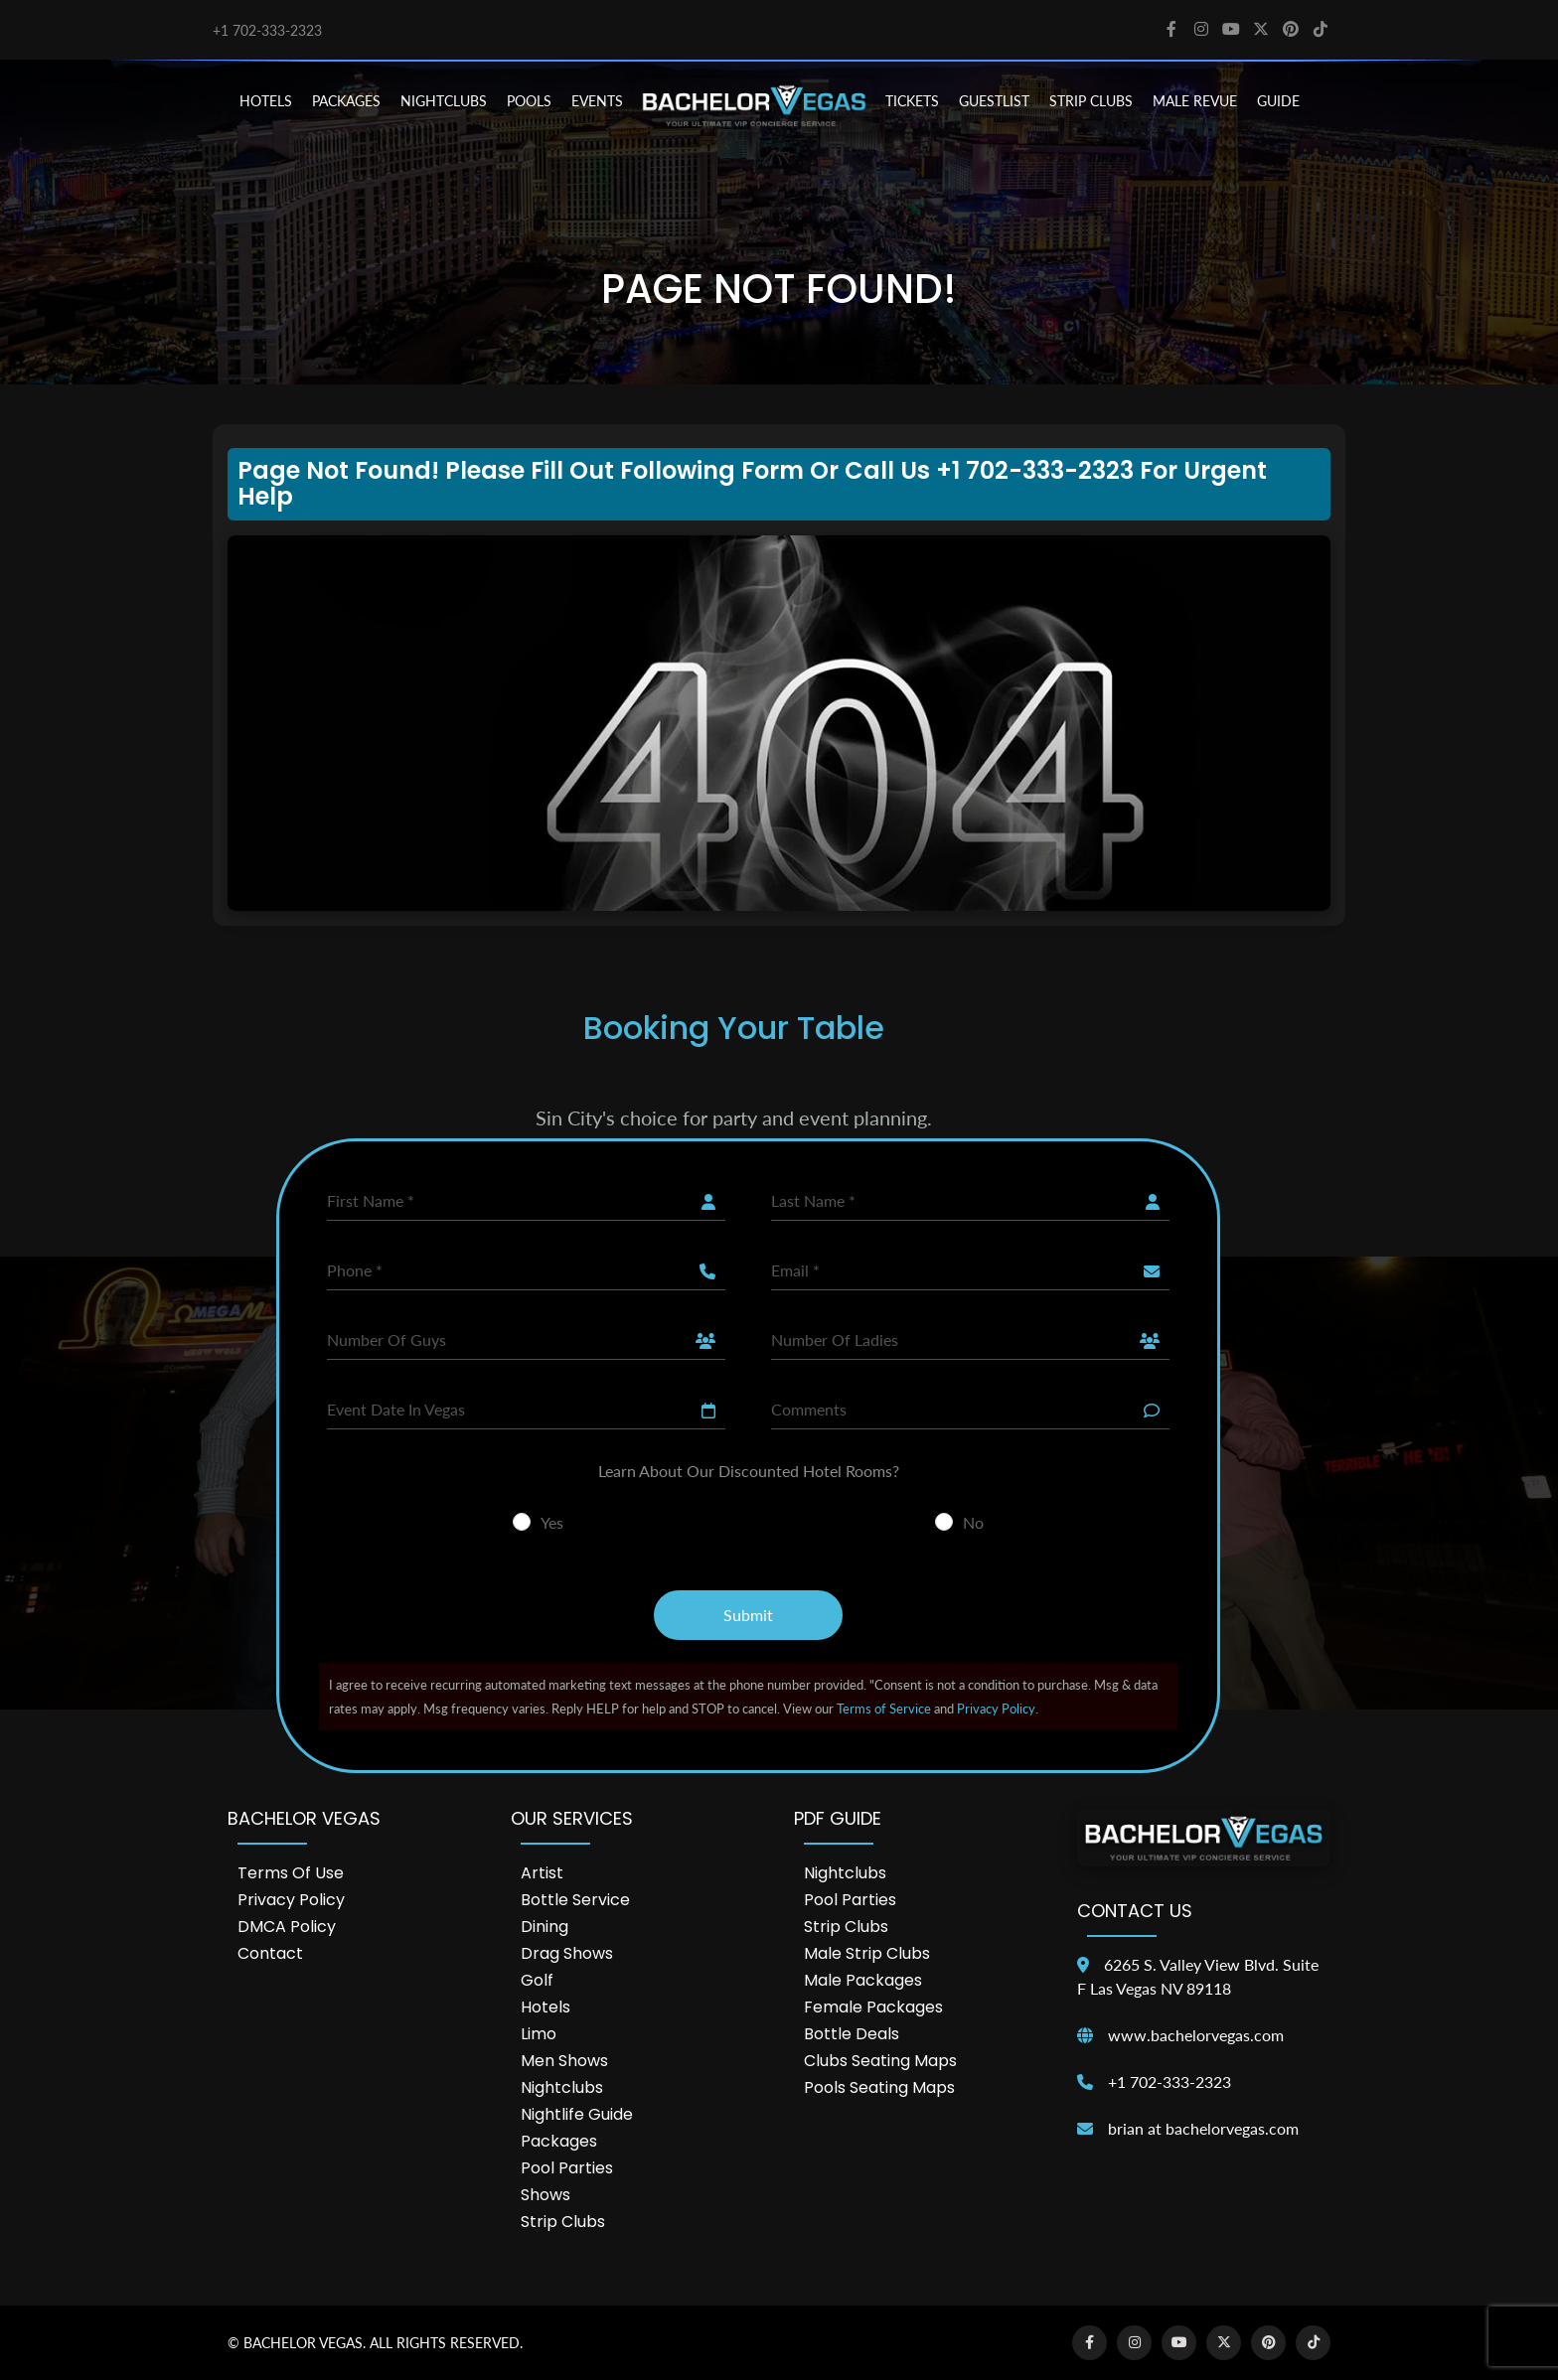 Image resolution: width=1558 pixels, height=2380 pixels. What do you see at coordinates (577, 2114) in the screenshot?
I see `Nightlife Guide` at bounding box center [577, 2114].